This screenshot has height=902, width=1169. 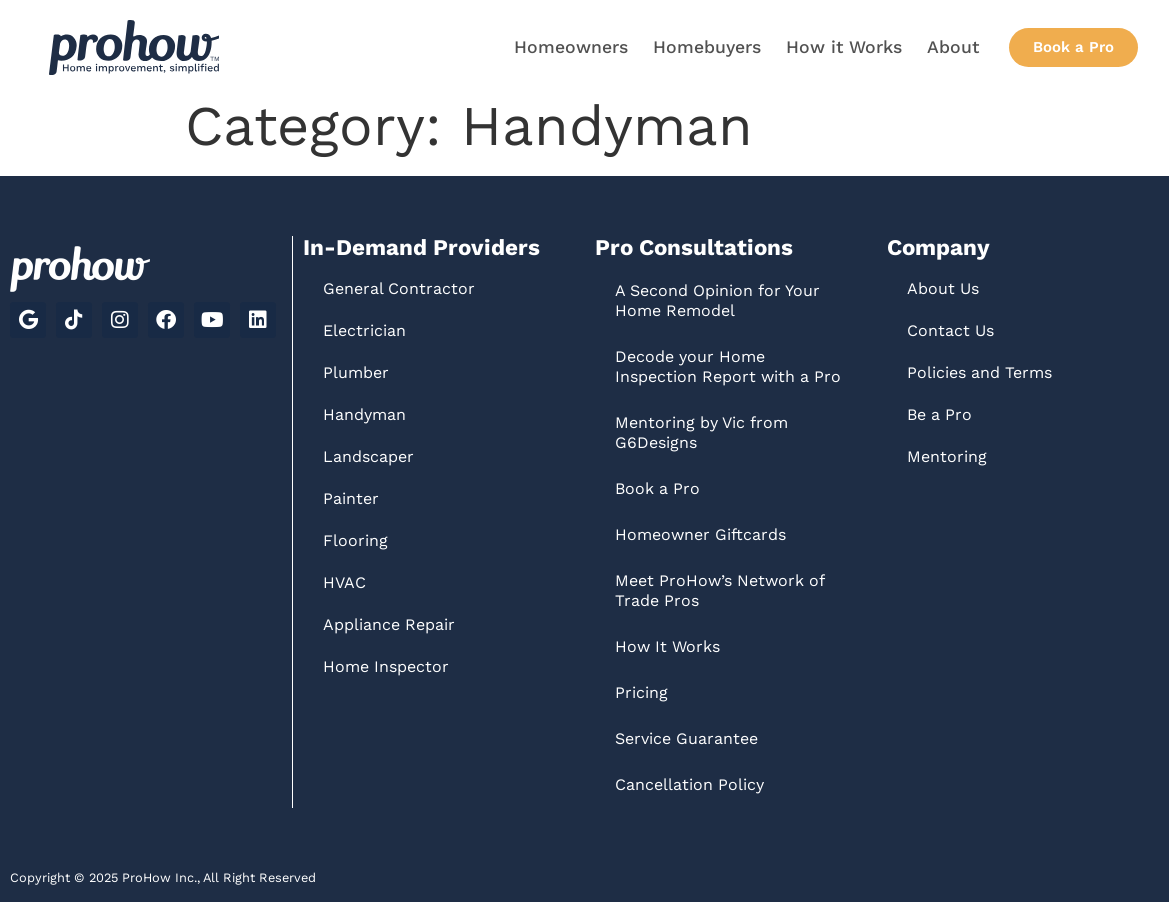 What do you see at coordinates (641, 692) in the screenshot?
I see `Pricing` at bounding box center [641, 692].